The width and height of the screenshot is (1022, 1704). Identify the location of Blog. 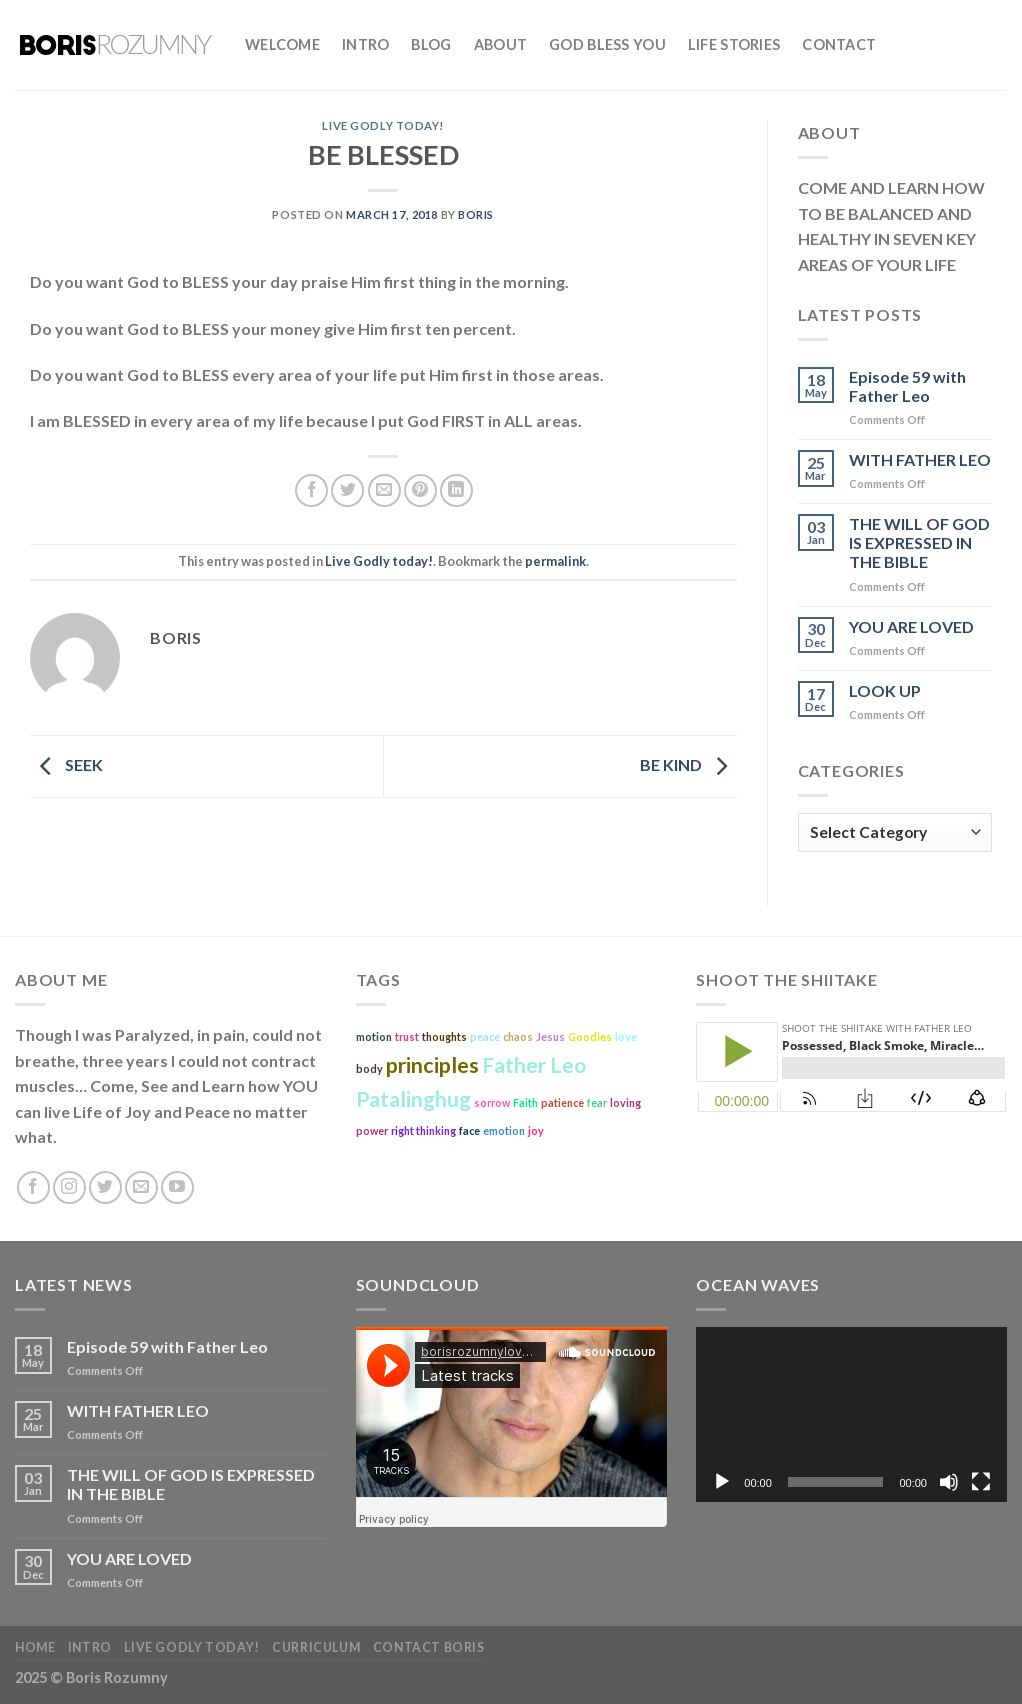
(431, 44).